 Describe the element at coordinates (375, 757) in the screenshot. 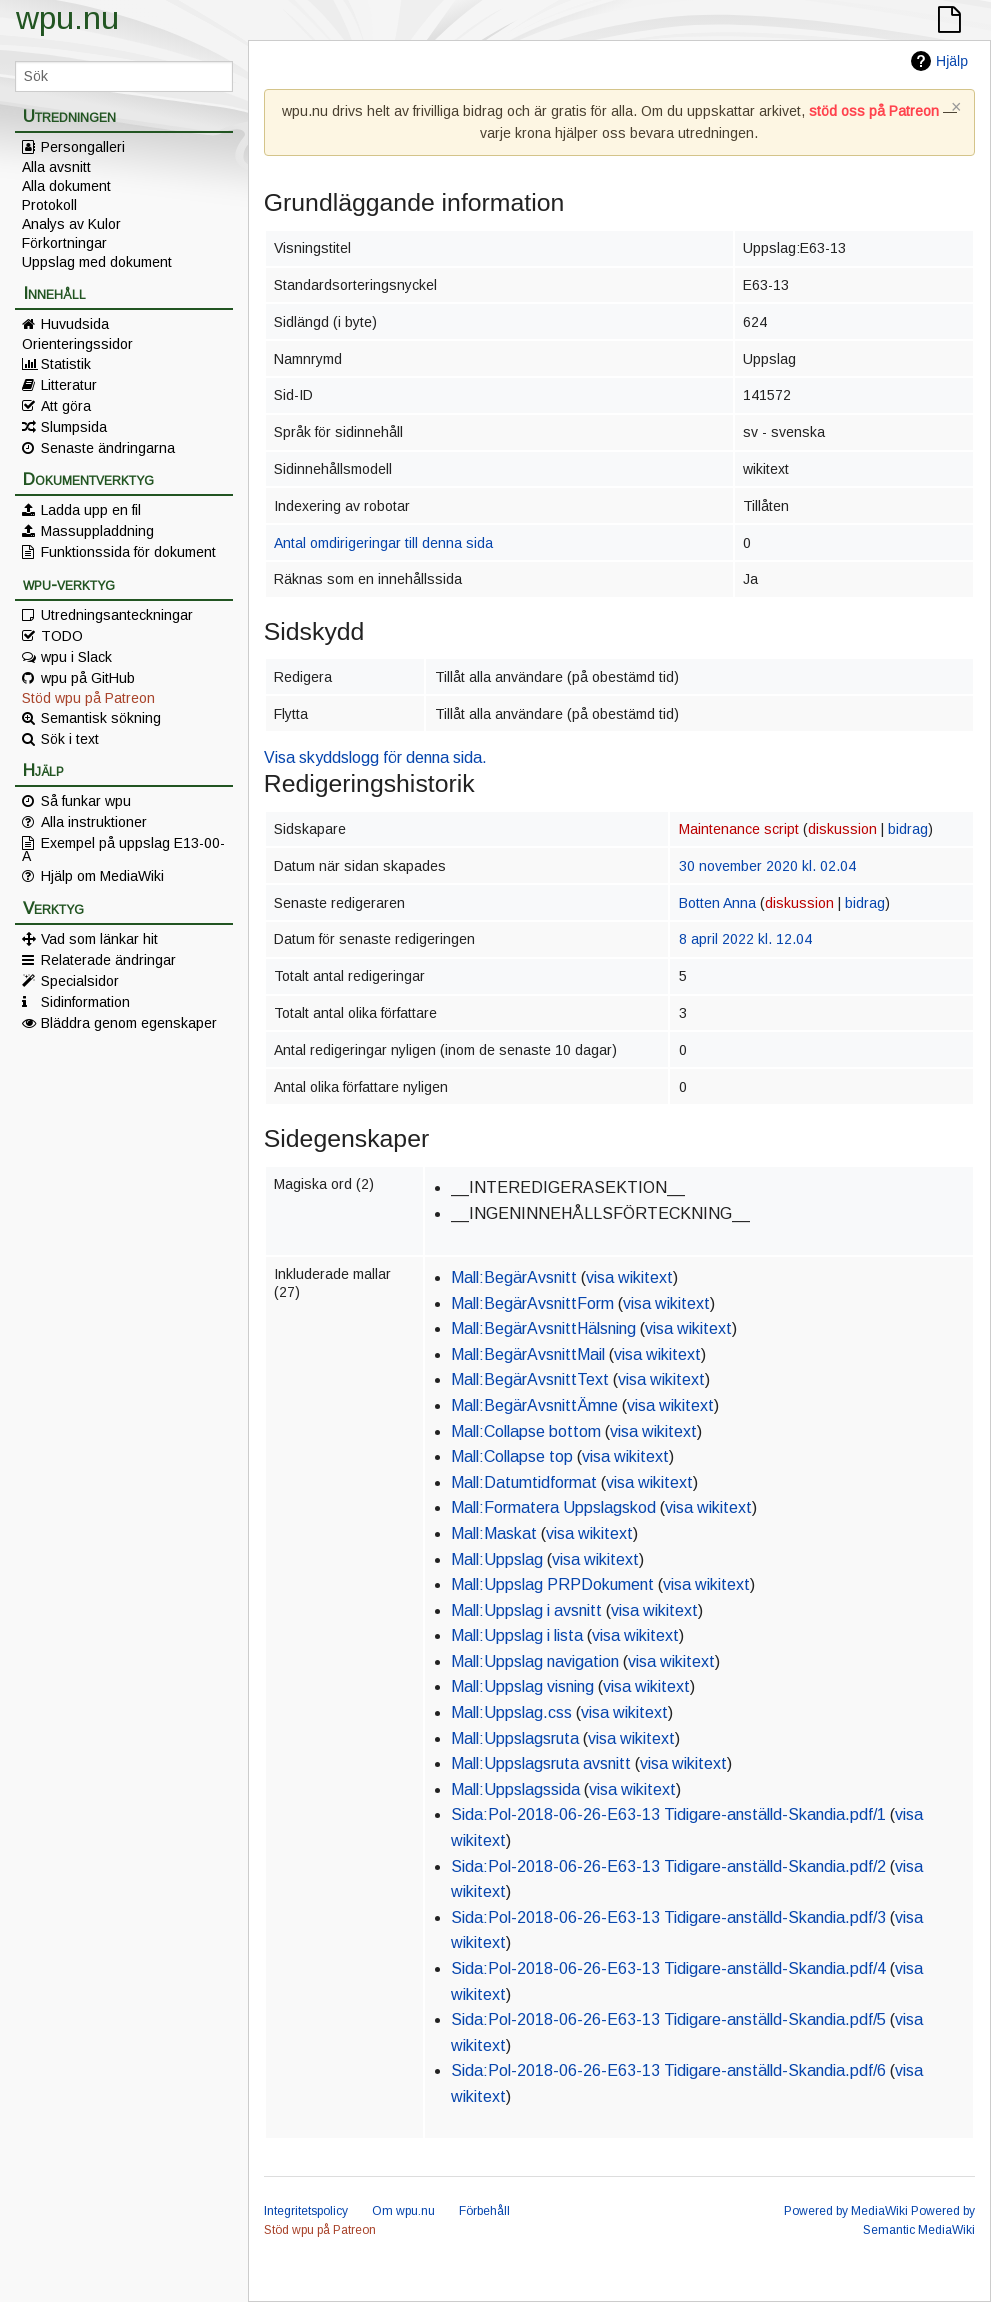

I see `Visa skyddslogg för denna sida.` at that location.